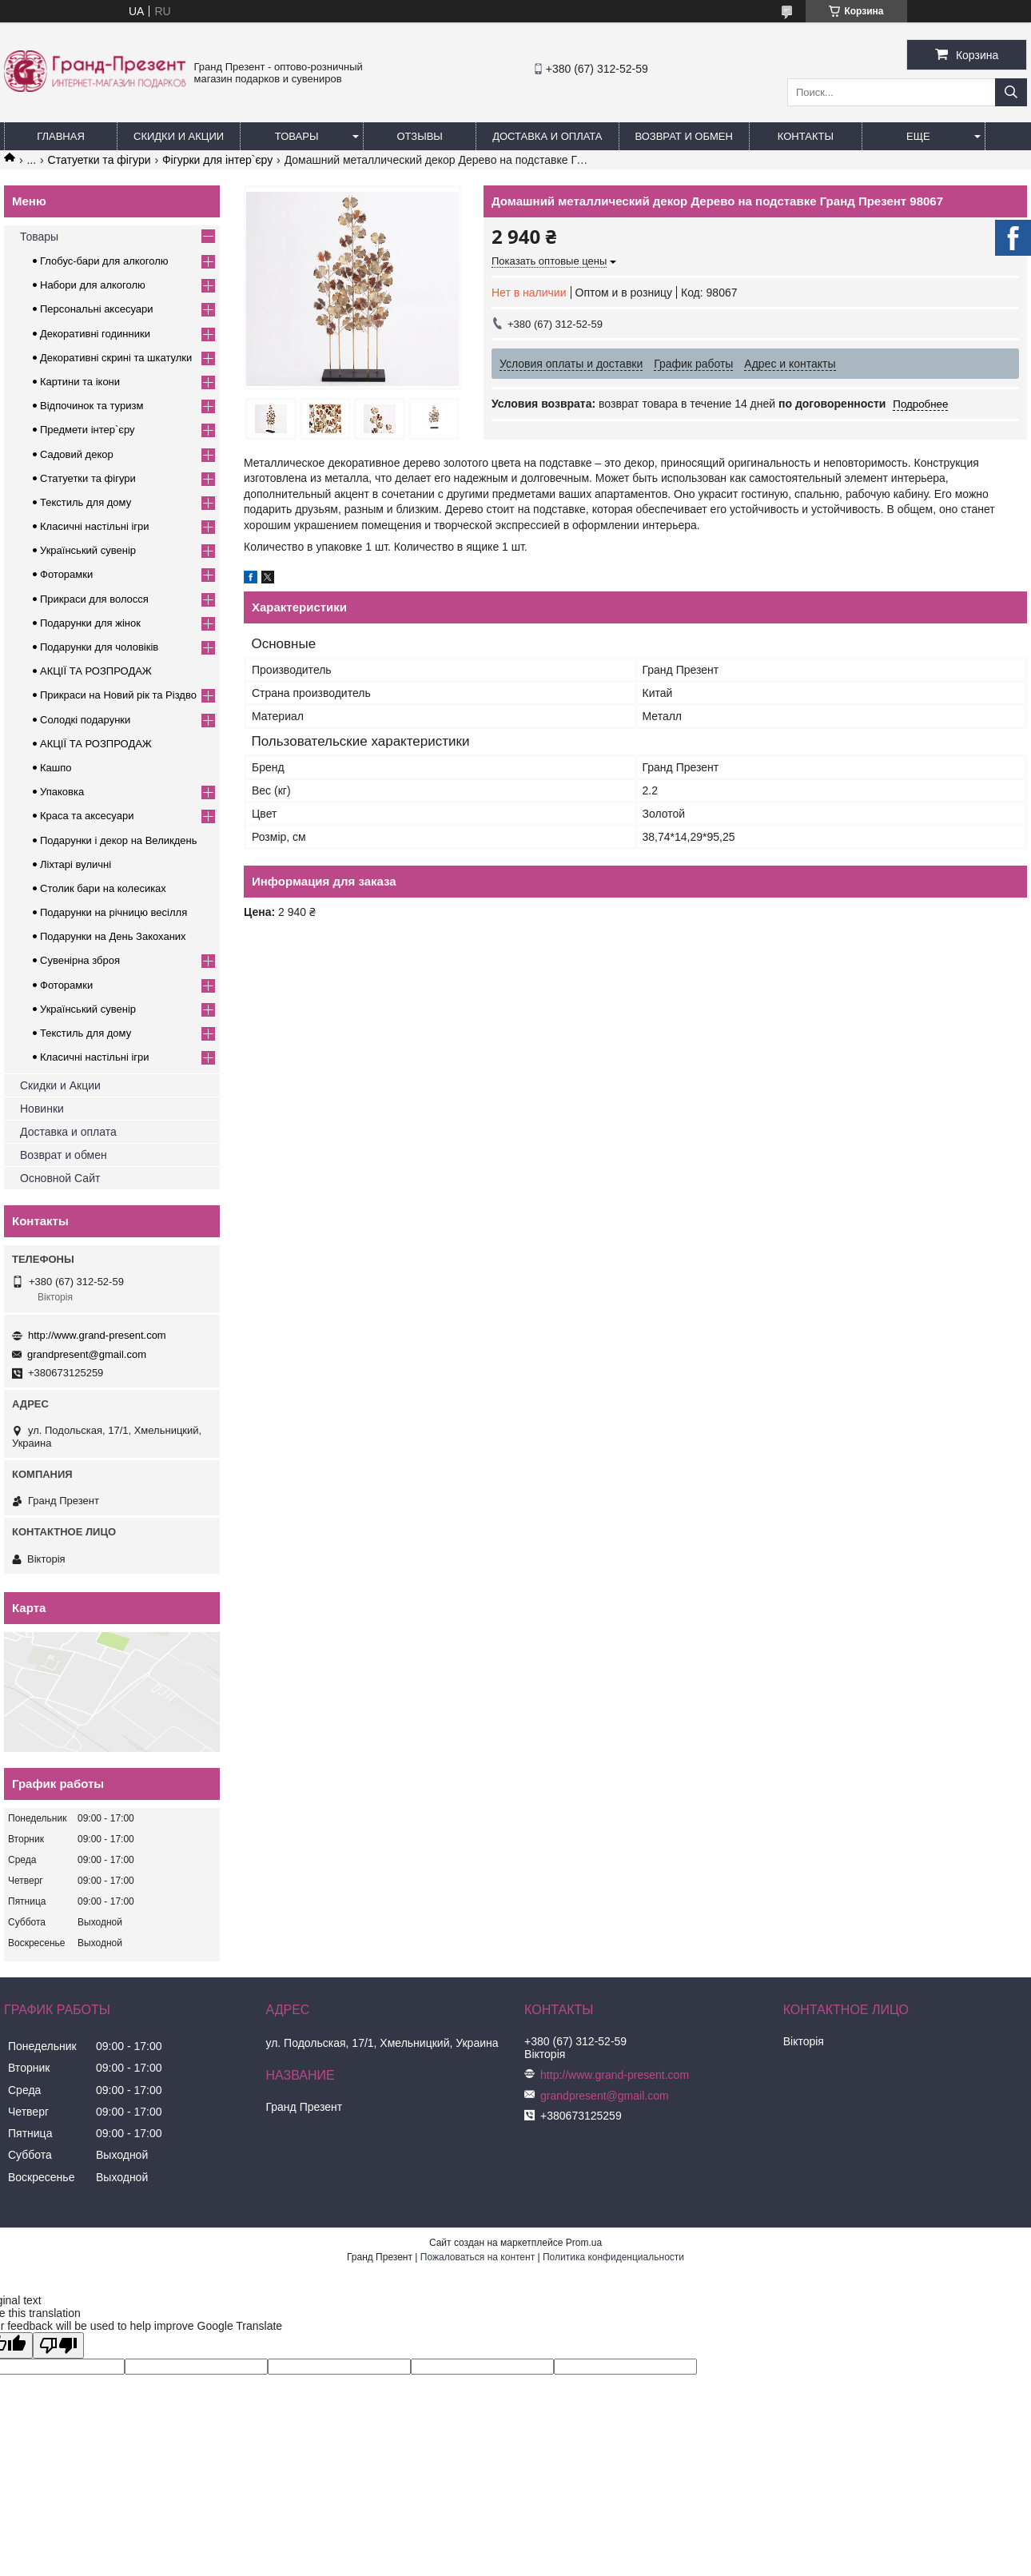 The width and height of the screenshot is (1031, 2576). What do you see at coordinates (58, 2345) in the screenshot?
I see `[Poor translation]` at bounding box center [58, 2345].